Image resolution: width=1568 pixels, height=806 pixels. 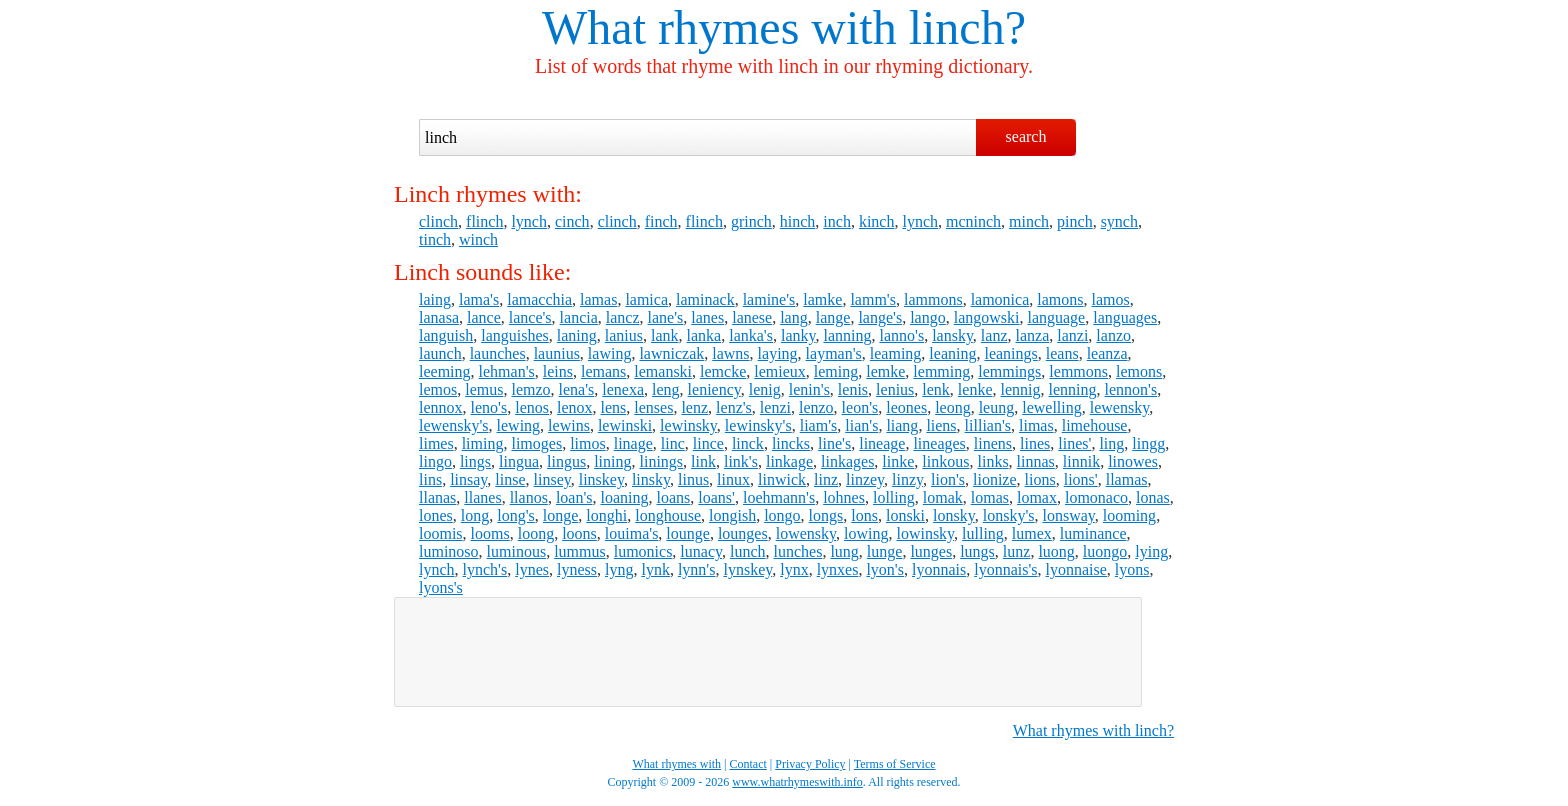 I want to click on lank, so click(x=665, y=335).